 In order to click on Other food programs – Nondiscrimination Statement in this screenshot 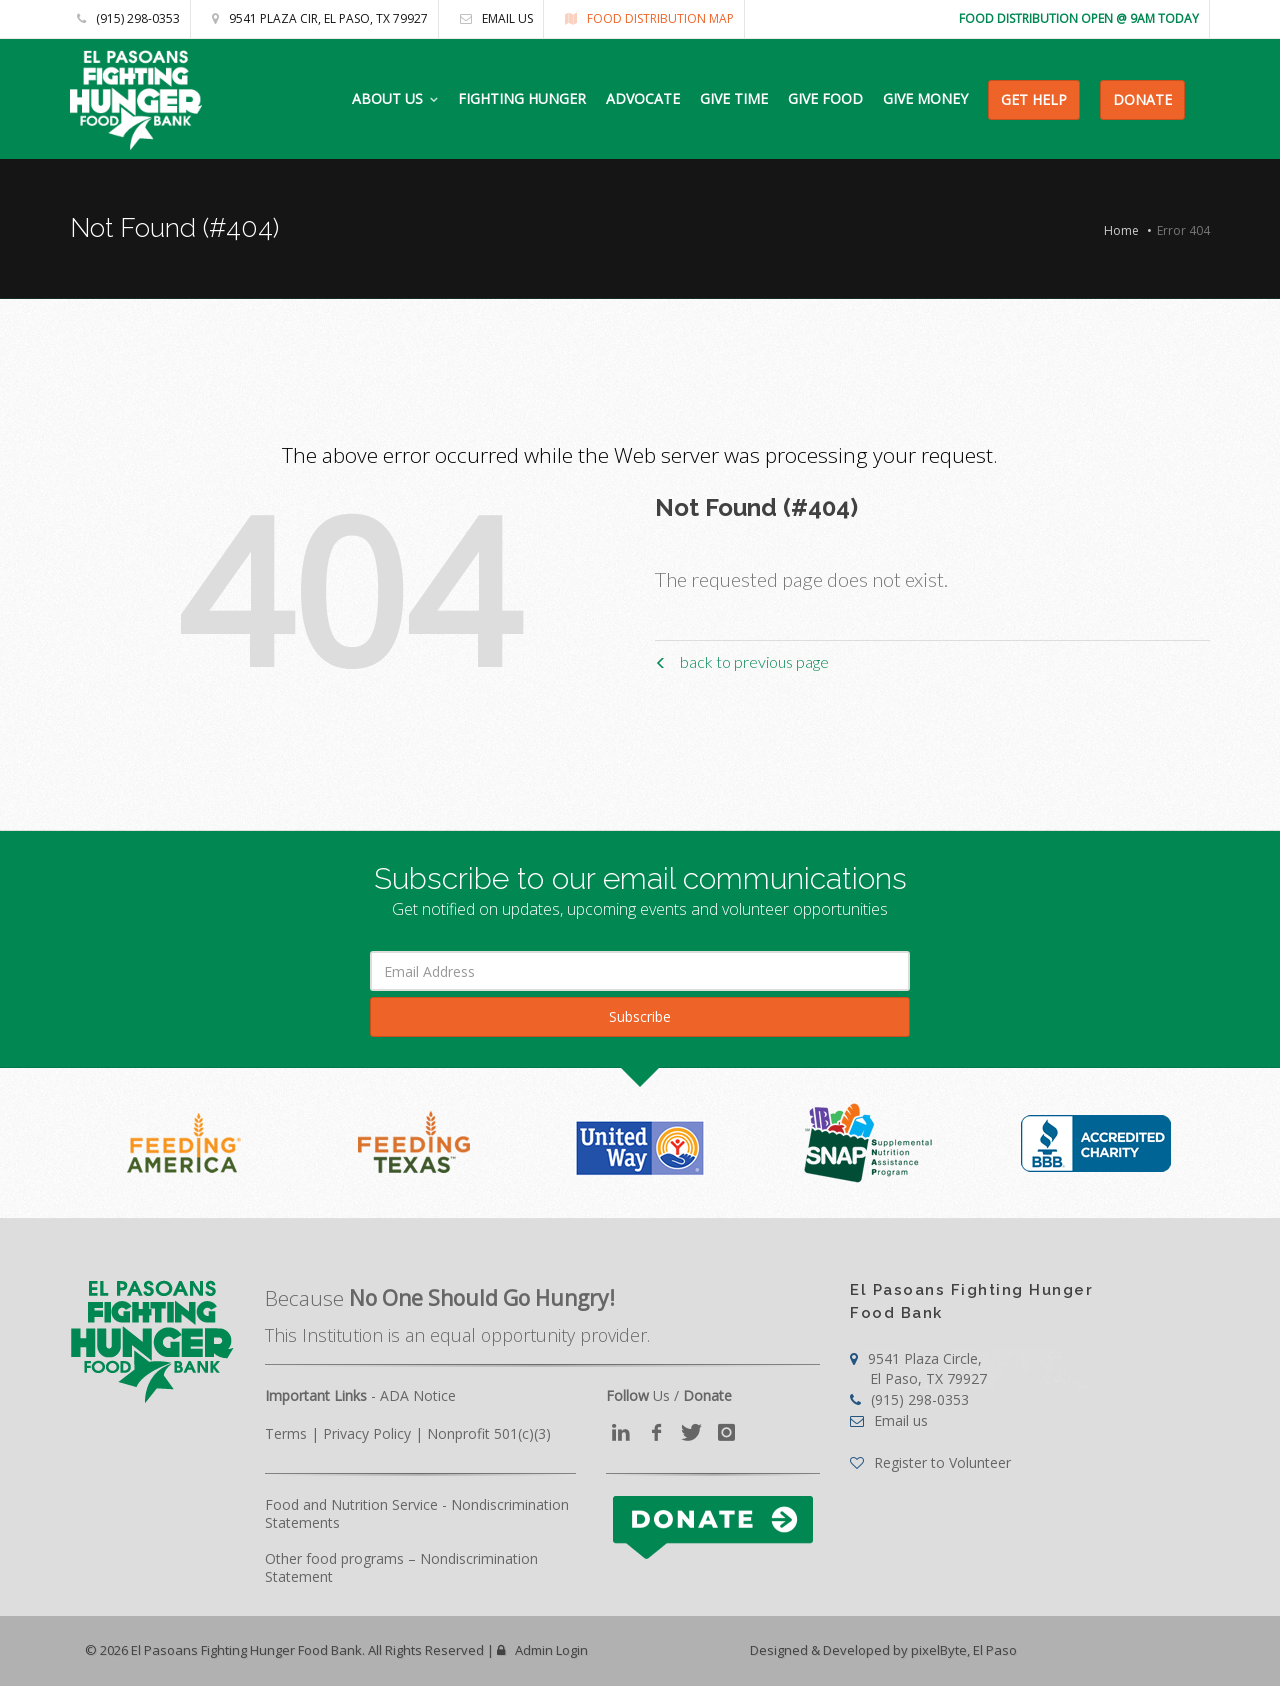, I will do `click(401, 1567)`.